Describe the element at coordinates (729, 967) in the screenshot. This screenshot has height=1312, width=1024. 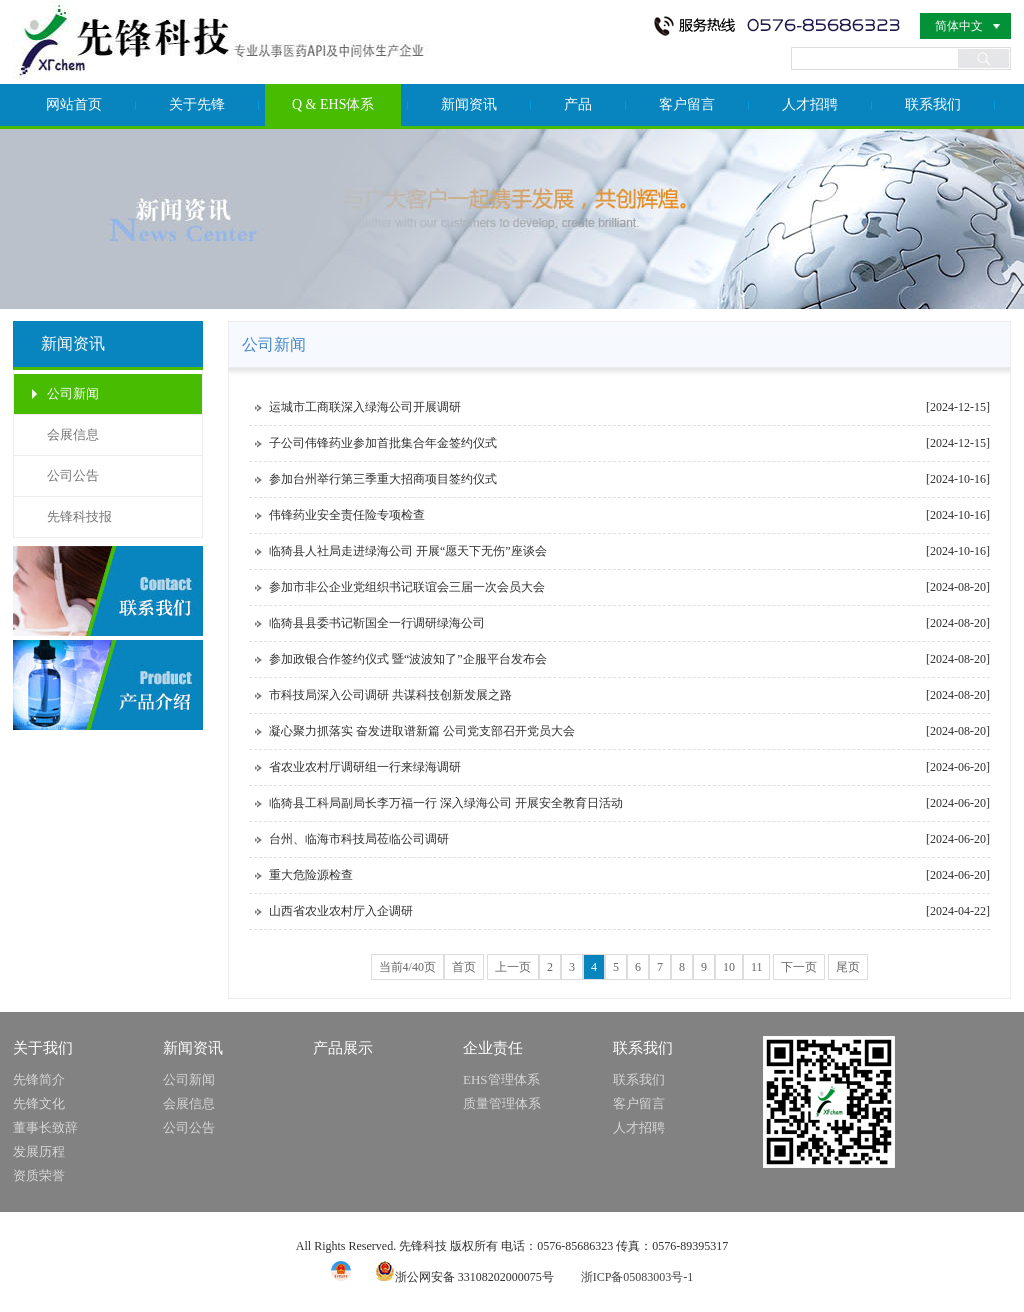
I see `10` at that location.